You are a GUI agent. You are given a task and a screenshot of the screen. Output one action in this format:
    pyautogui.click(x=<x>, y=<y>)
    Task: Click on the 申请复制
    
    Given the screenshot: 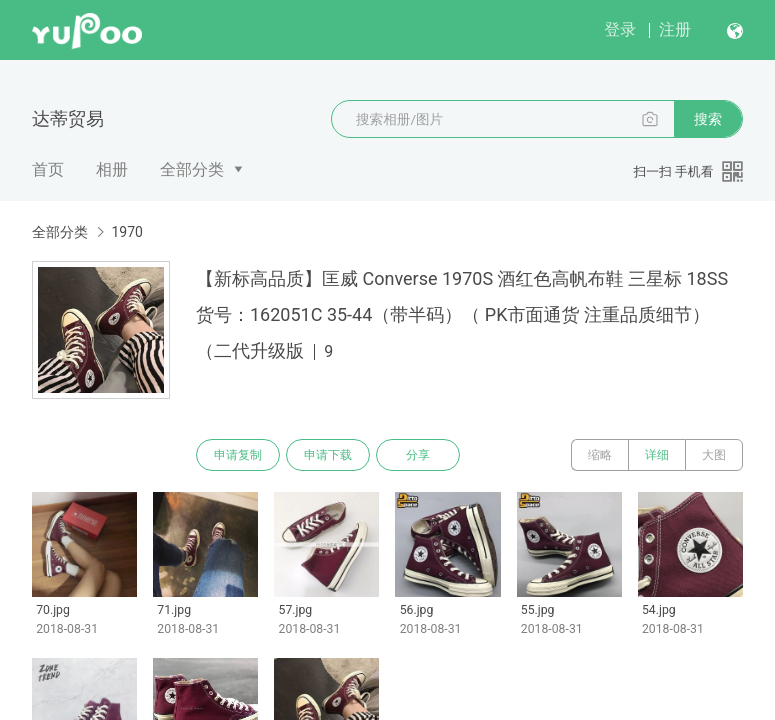 What is the action you would take?
    pyautogui.click(x=238, y=455)
    